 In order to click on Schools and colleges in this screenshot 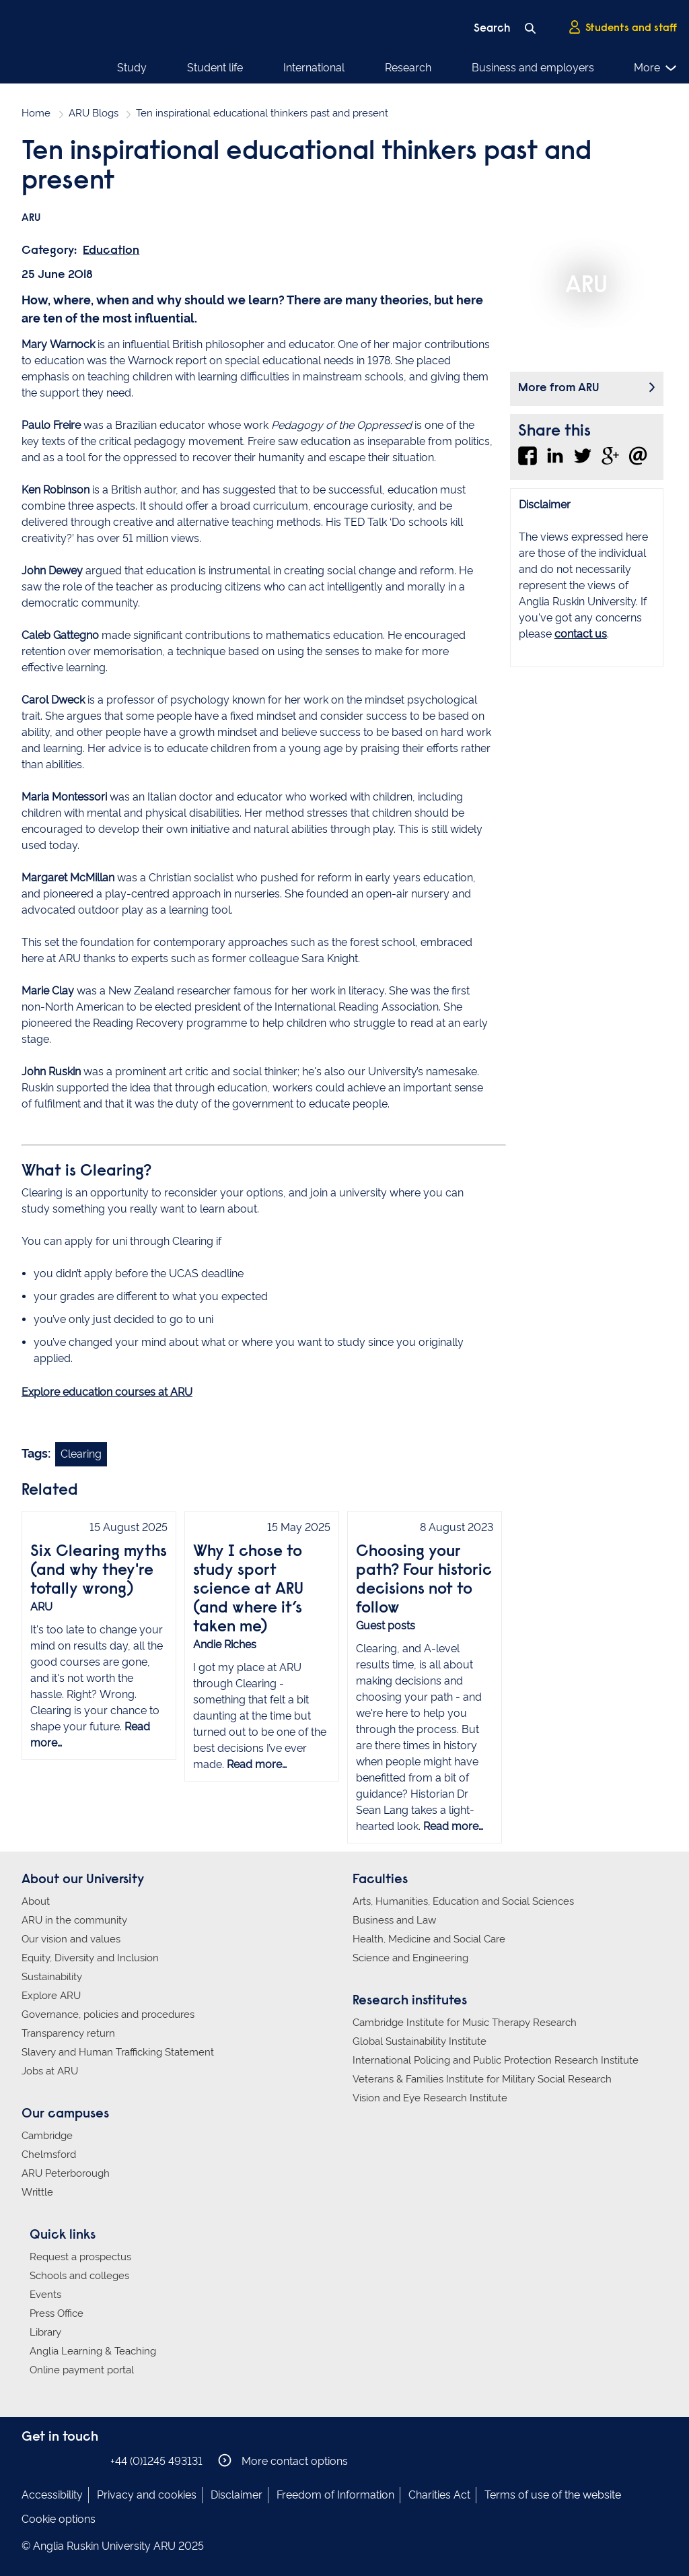, I will do `click(79, 2276)`.